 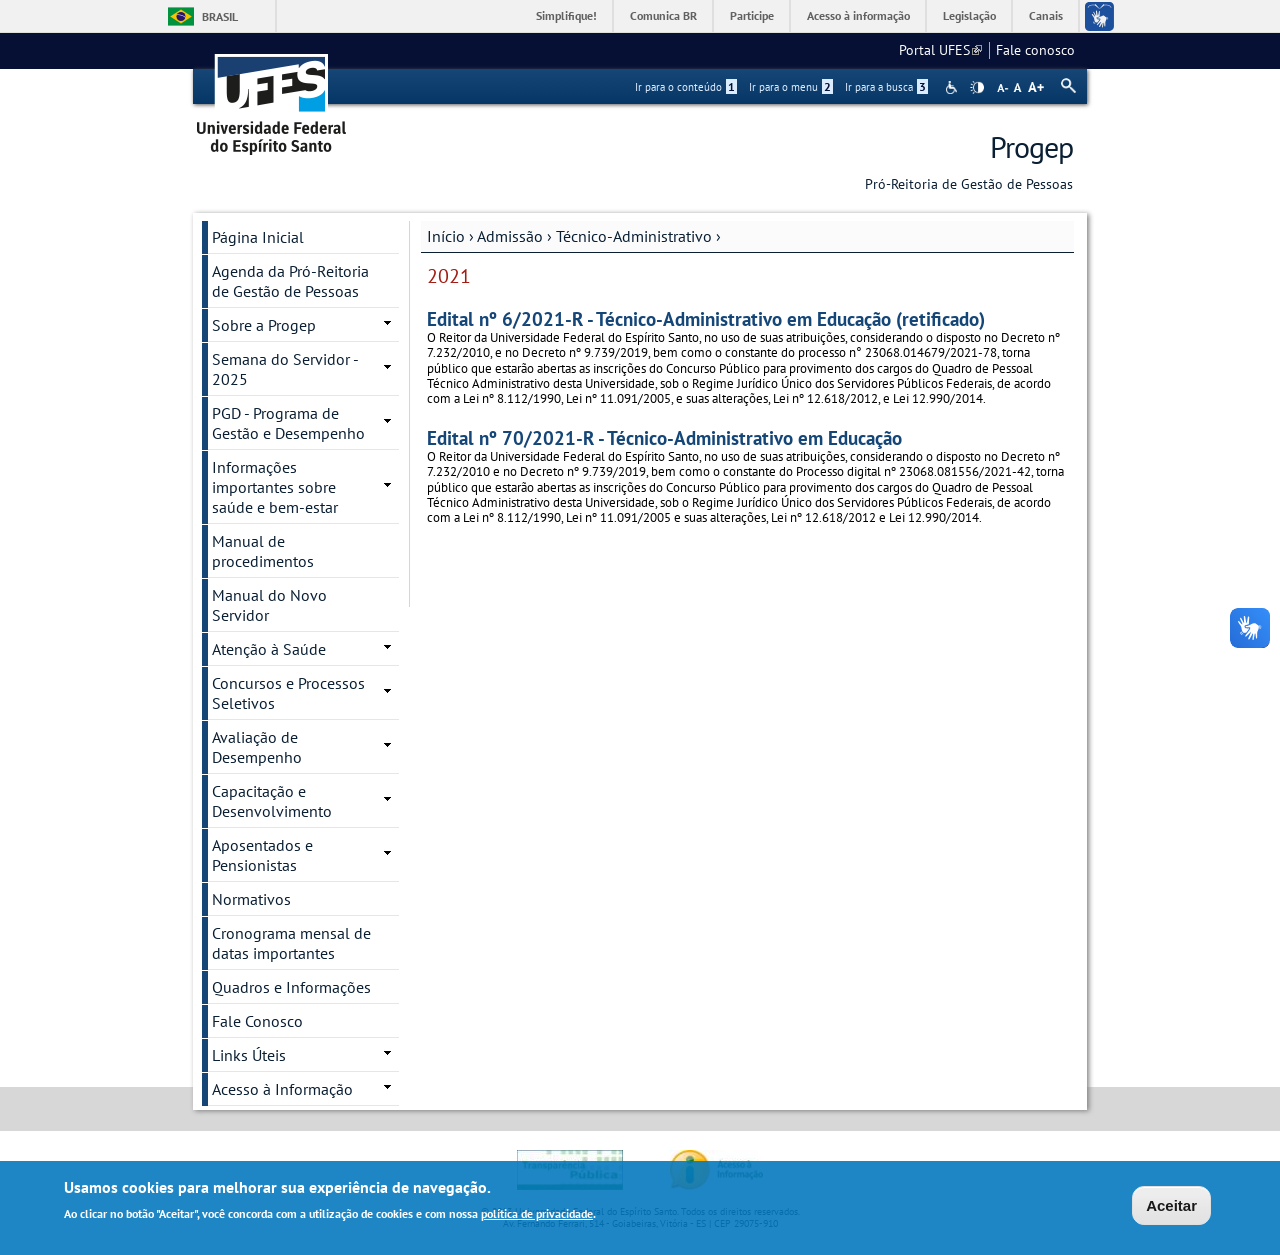 I want to click on Cronograma mensal de datas importantes, so click(x=291, y=943).